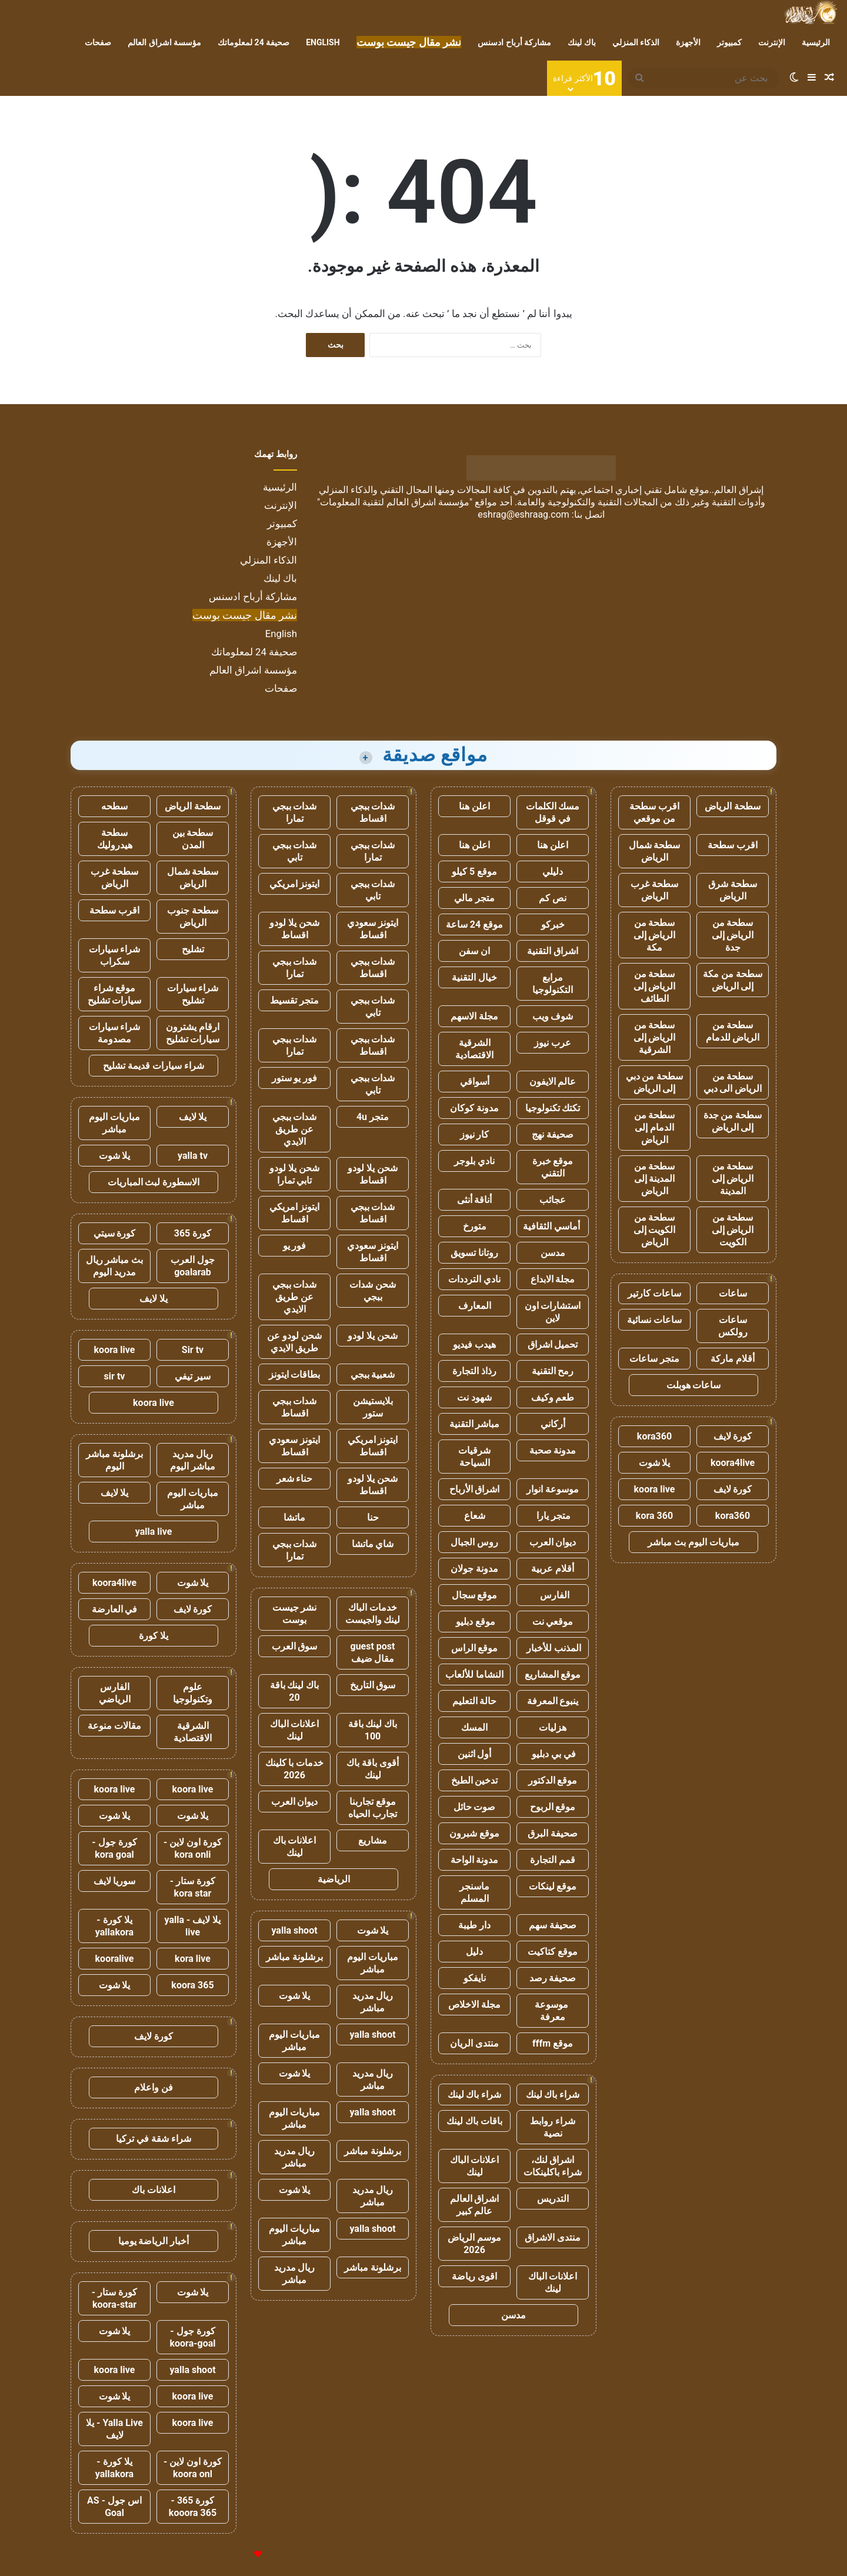  I want to click on كمبيوتر, so click(729, 42).